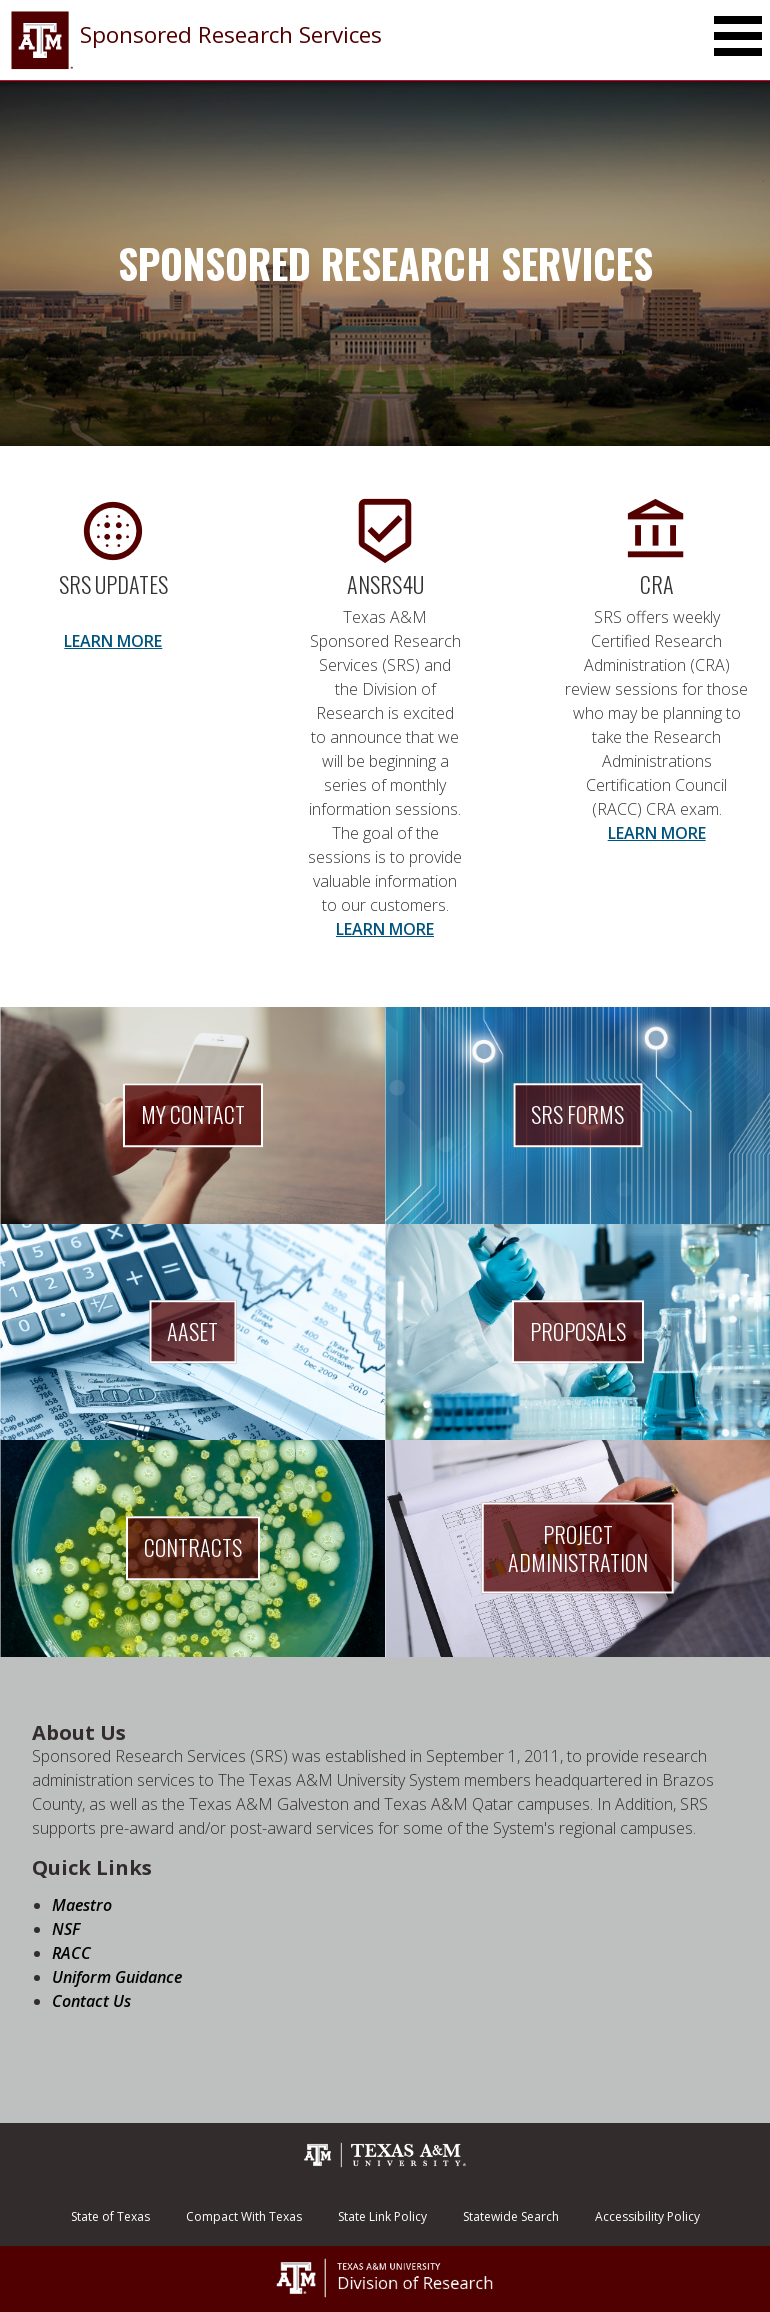  Describe the element at coordinates (117, 1977) in the screenshot. I see `Uniform Guidance` at that location.